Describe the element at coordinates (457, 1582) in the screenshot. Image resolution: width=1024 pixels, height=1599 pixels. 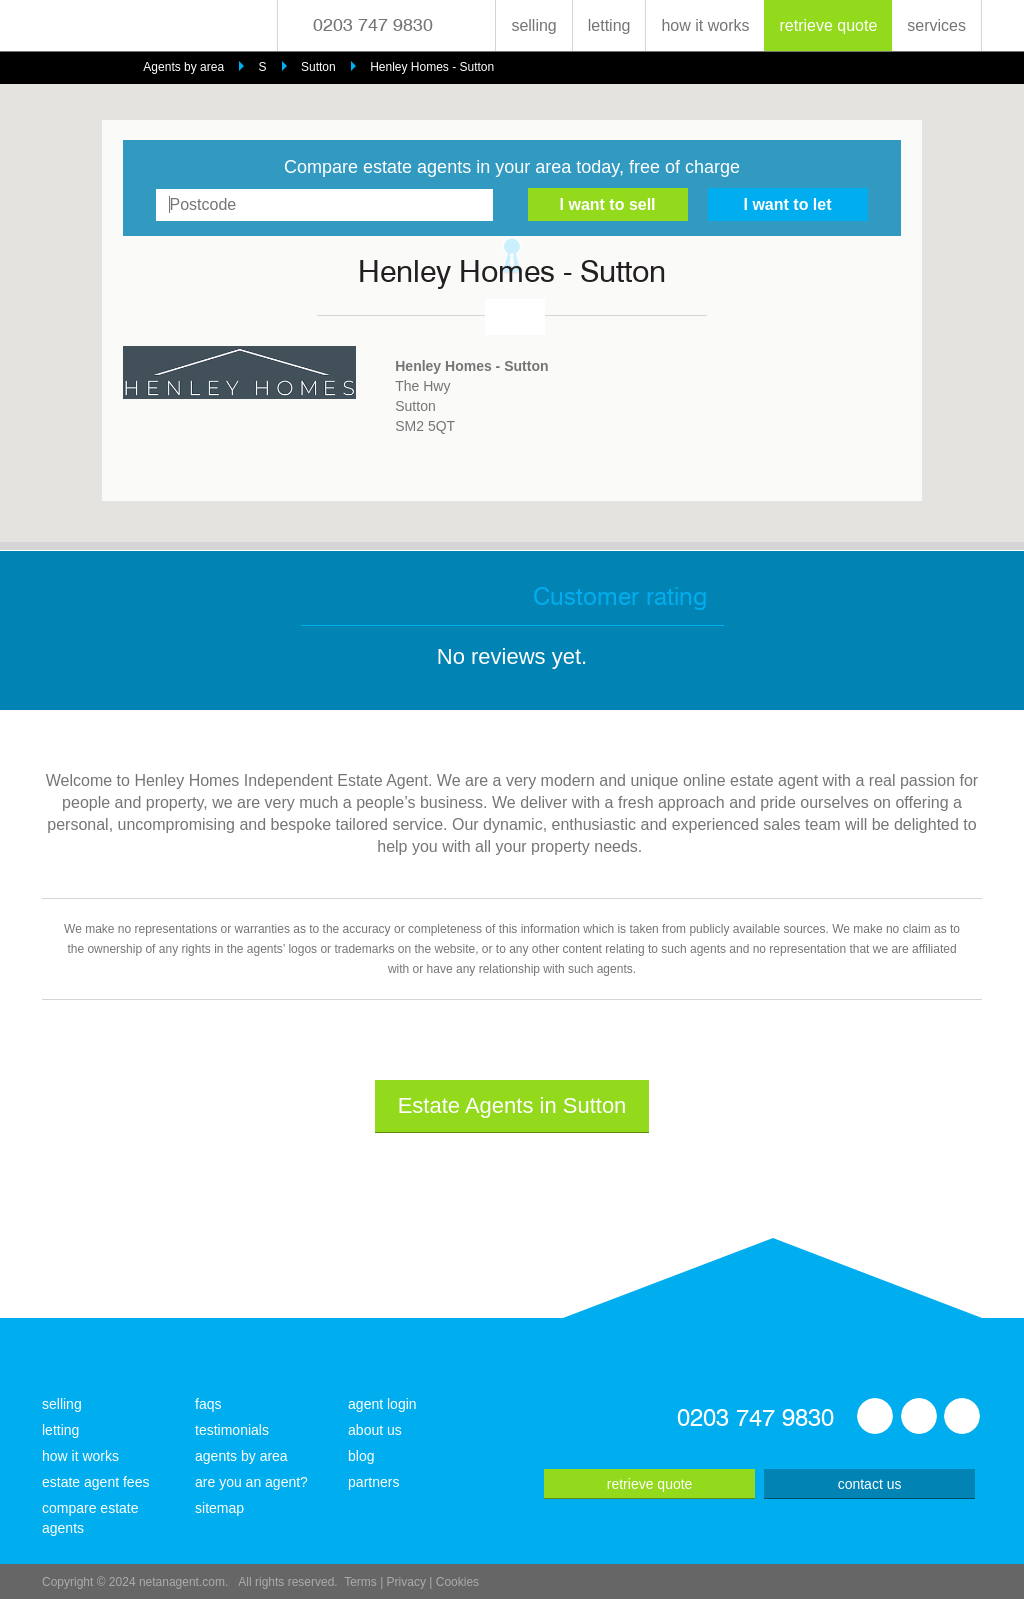
I see `Cookies` at that location.